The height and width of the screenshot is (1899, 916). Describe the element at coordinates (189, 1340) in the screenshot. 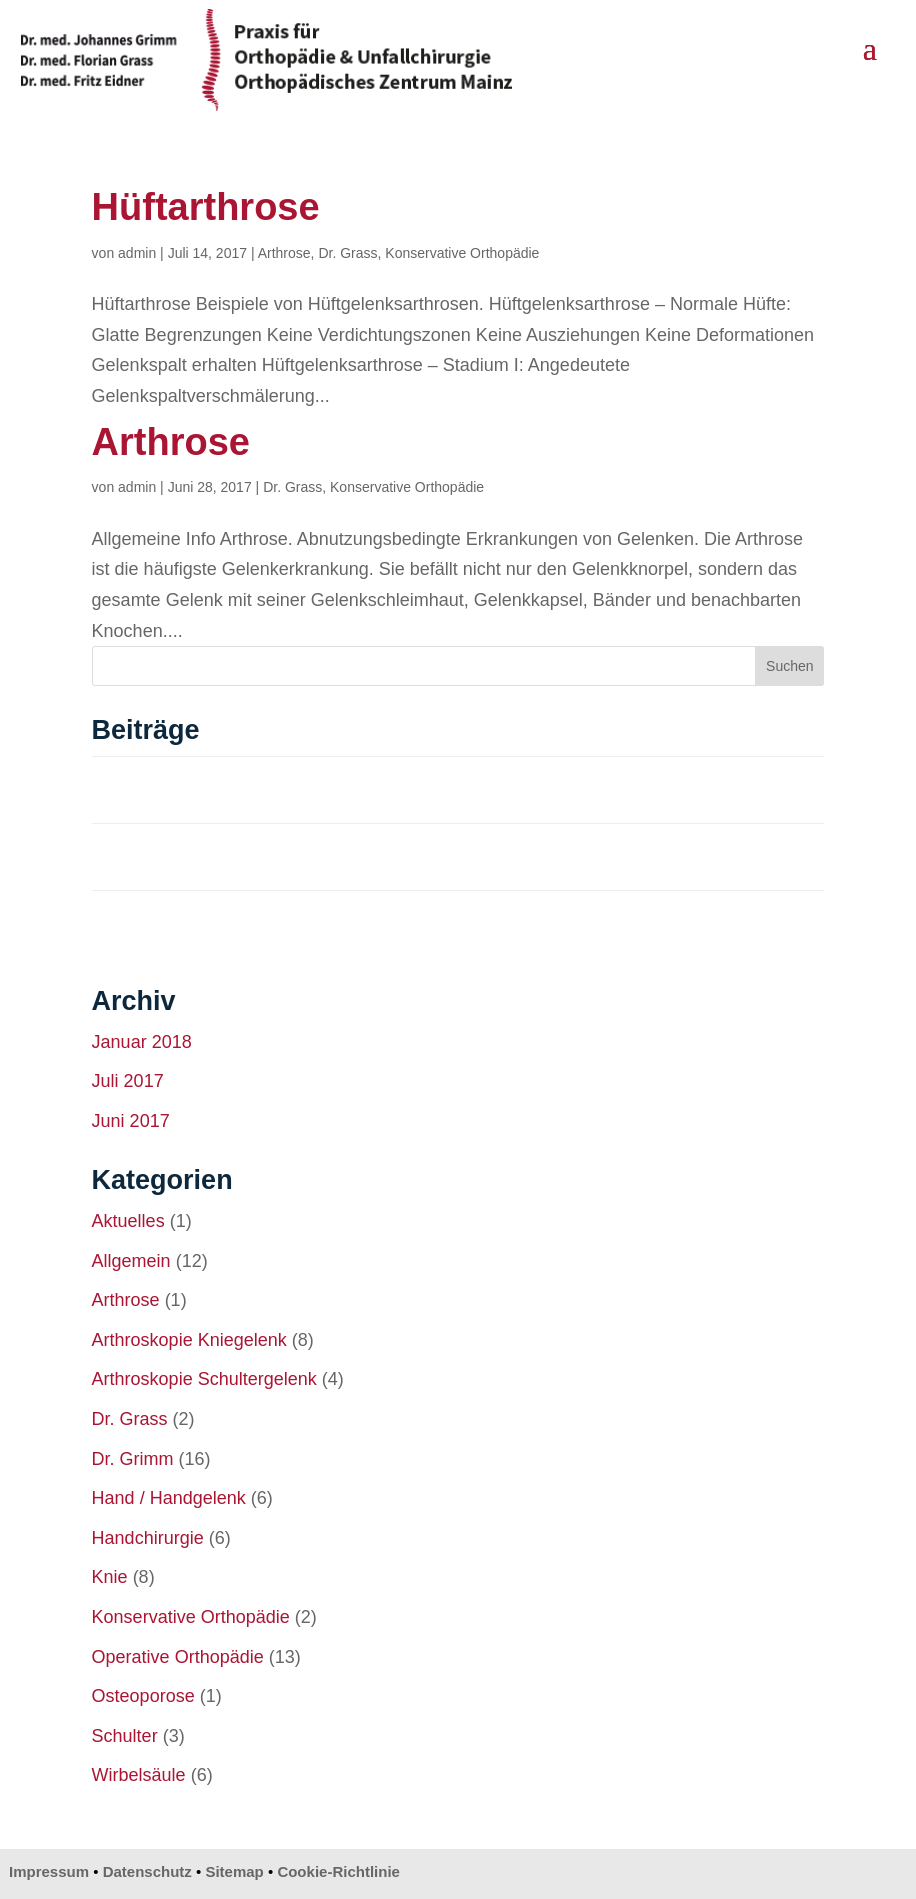

I see `Arthroskopie Kniegelenk` at that location.